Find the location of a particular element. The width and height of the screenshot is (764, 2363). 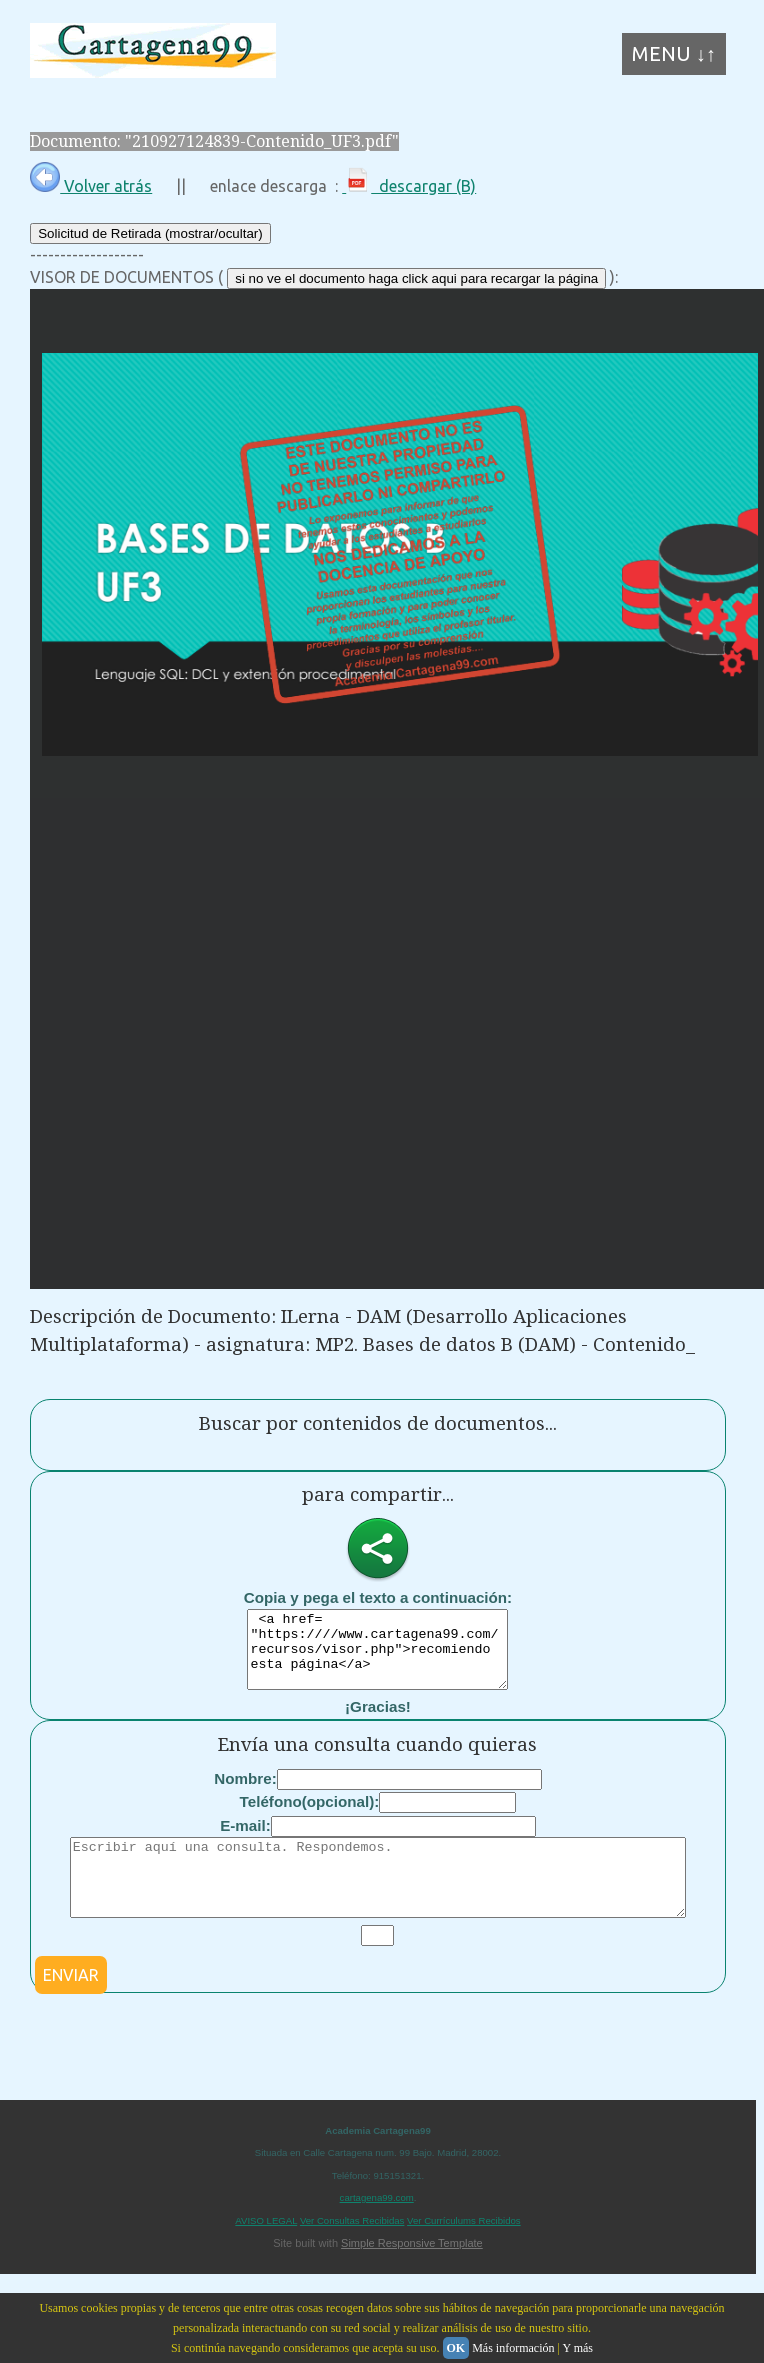

E-mail: is located at coordinates (245, 1840).